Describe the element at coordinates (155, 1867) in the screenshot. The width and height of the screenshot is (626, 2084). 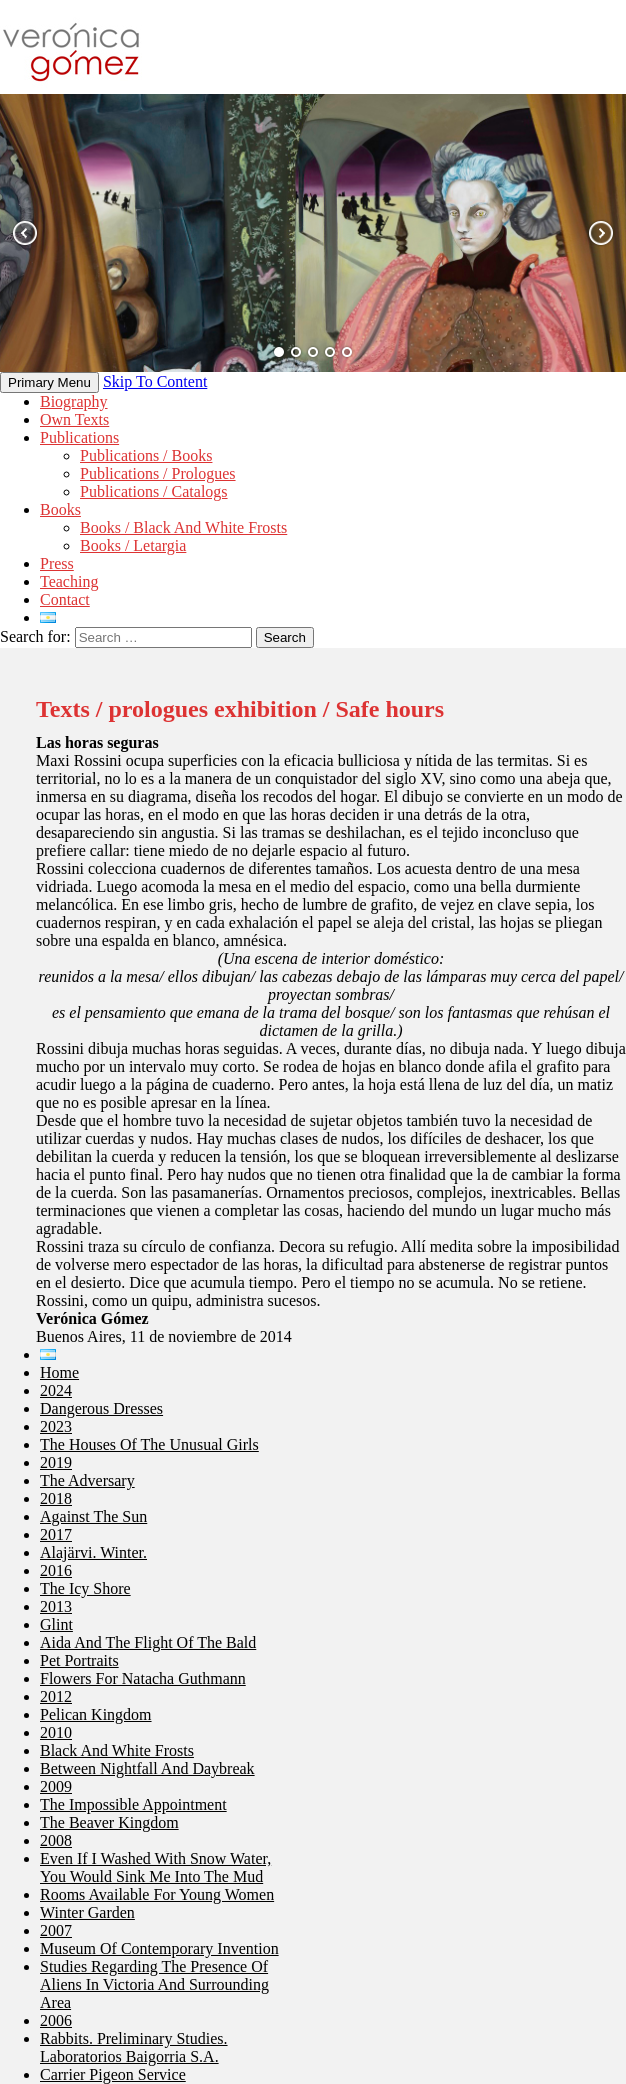
I see `Even if I washed with snow water, you would sink me into the mud` at that location.